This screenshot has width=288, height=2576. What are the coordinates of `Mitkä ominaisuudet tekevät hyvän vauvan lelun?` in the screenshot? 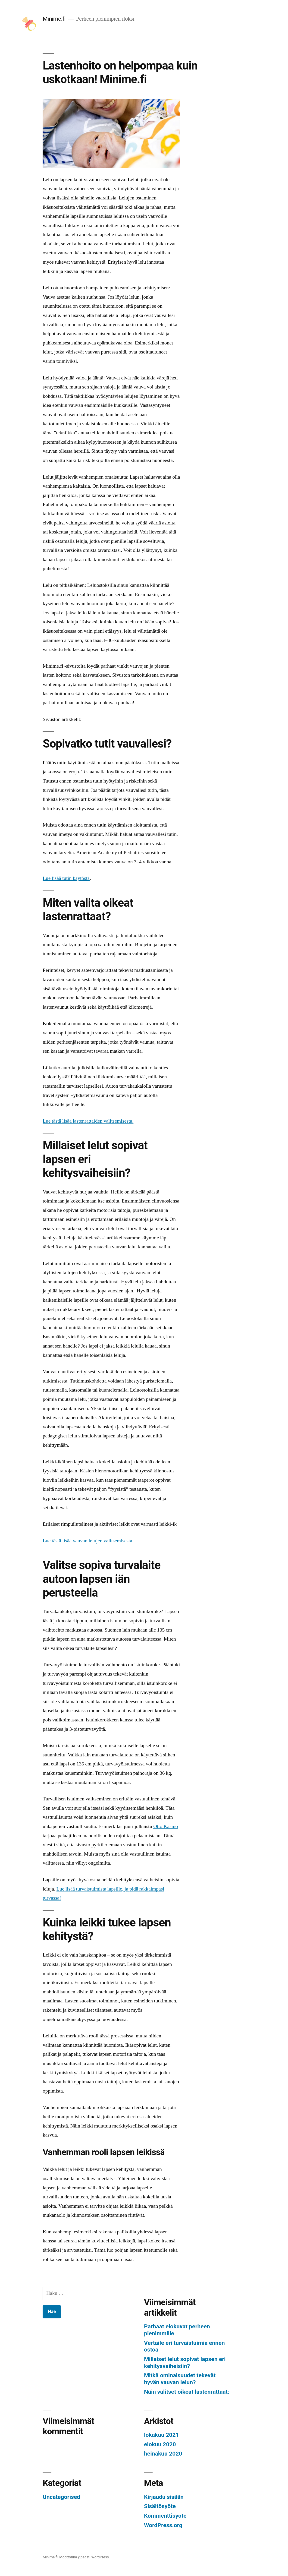 It's located at (180, 2379).